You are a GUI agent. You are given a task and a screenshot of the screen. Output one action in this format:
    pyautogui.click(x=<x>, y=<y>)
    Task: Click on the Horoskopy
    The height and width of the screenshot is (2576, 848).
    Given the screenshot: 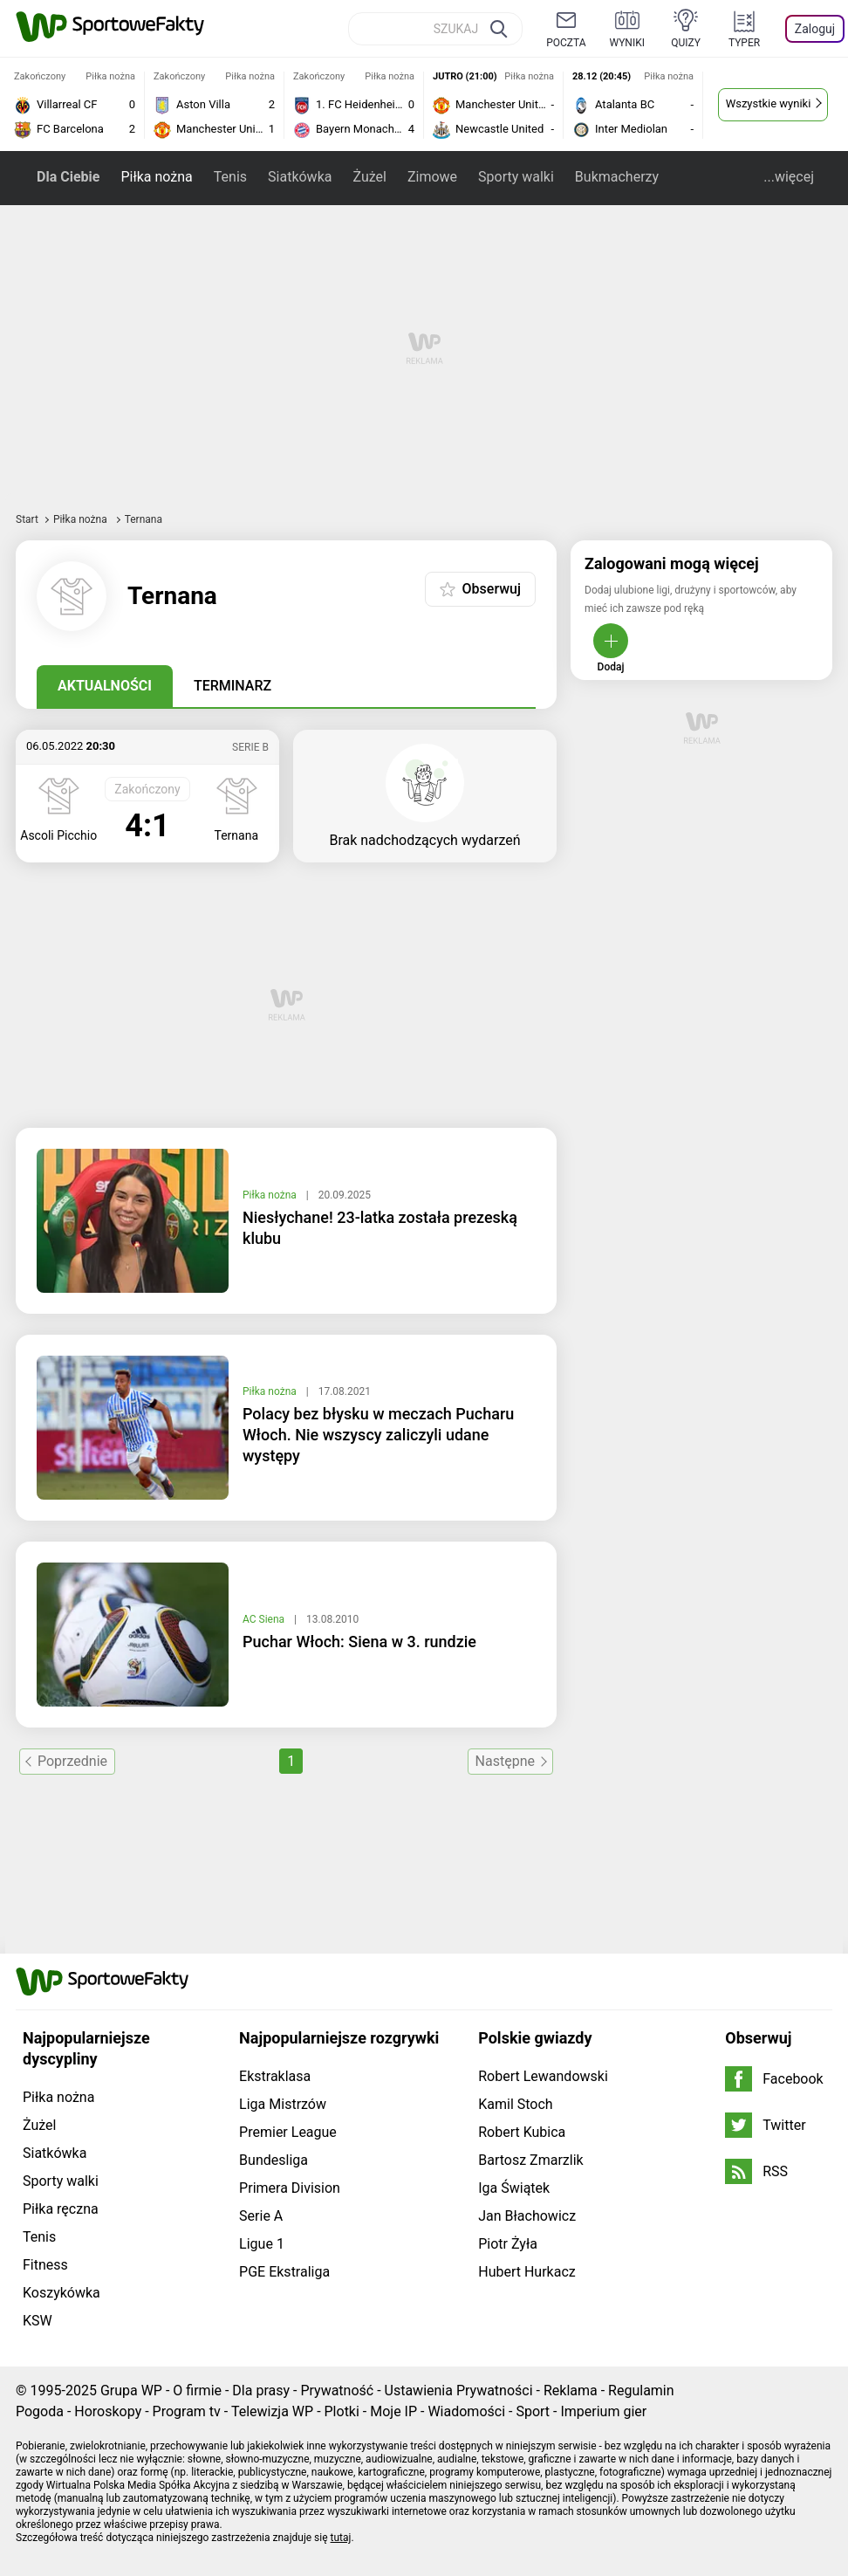 What is the action you would take?
    pyautogui.click(x=107, y=2411)
    